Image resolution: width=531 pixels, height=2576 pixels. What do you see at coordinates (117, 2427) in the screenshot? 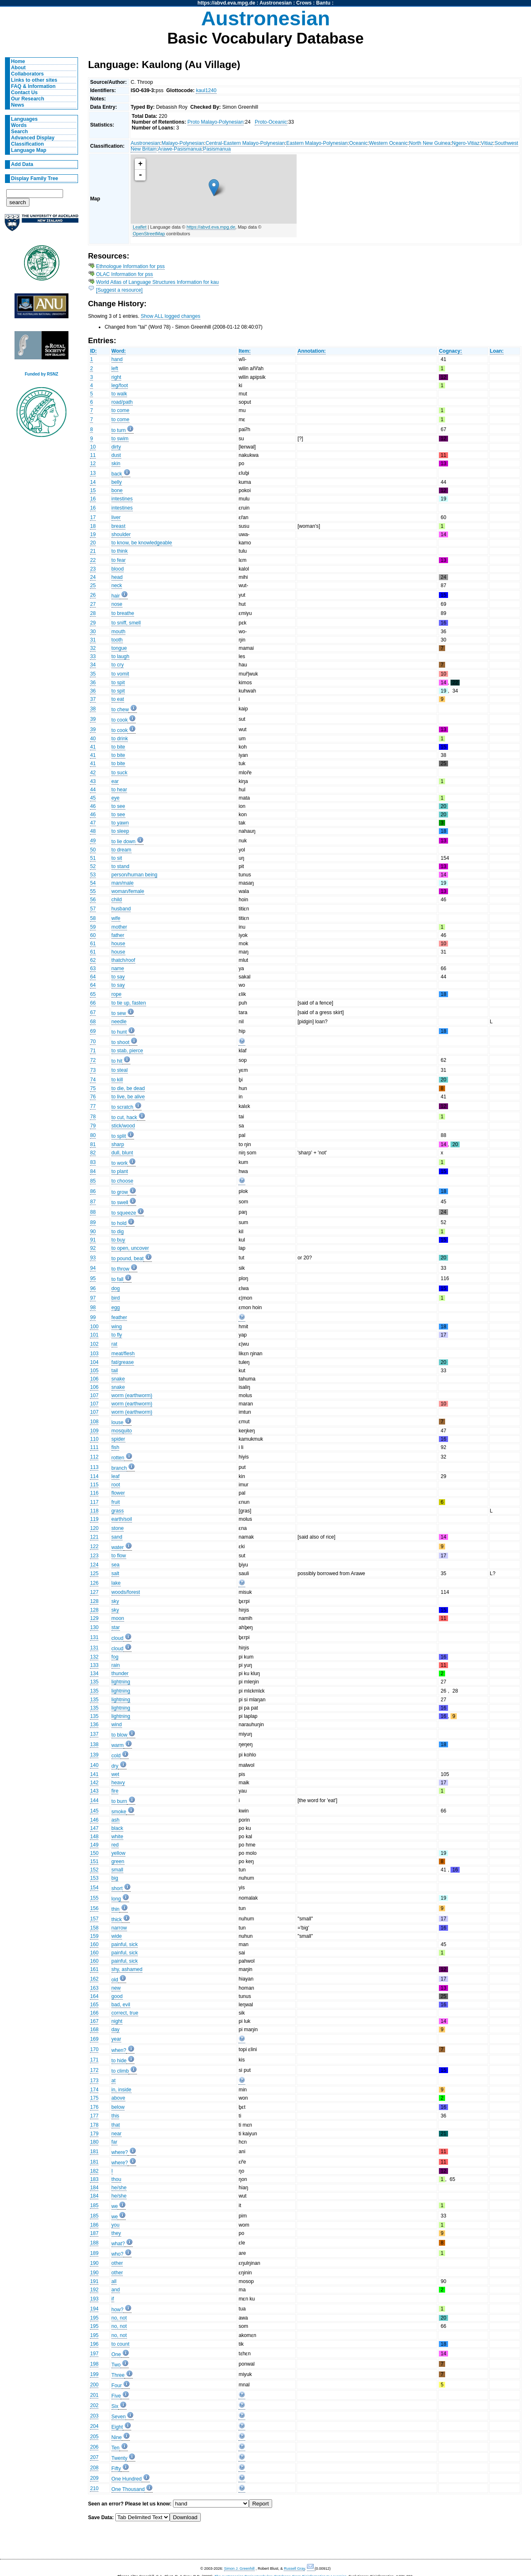
I see `Eight` at bounding box center [117, 2427].